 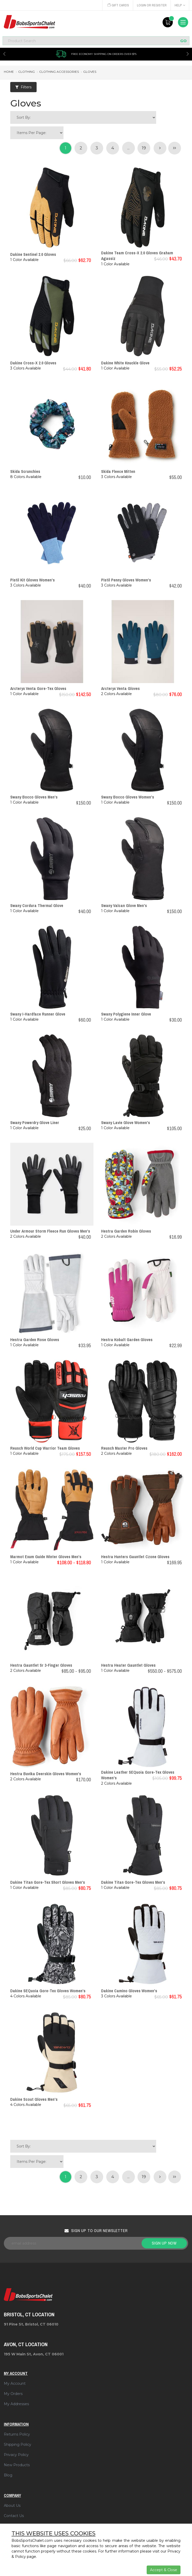 What do you see at coordinates (14, 2515) in the screenshot?
I see `Contact Us` at bounding box center [14, 2515].